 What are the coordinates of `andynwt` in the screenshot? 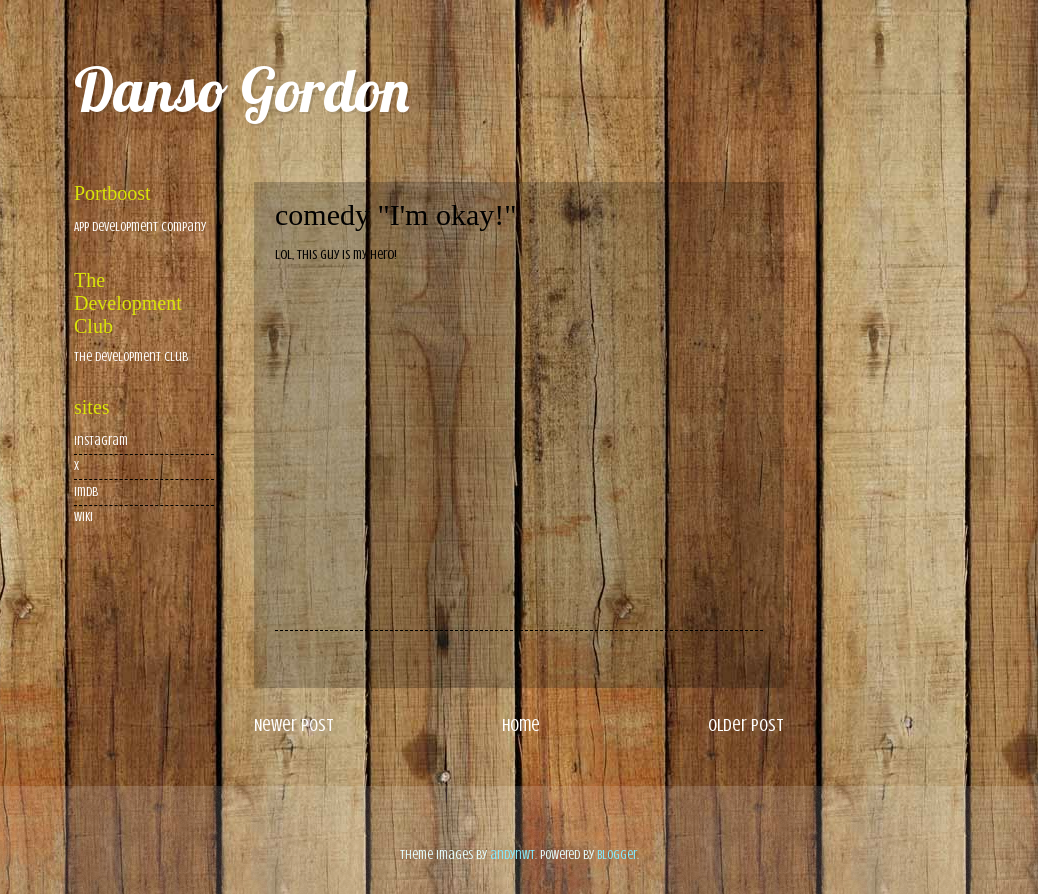 It's located at (512, 855).